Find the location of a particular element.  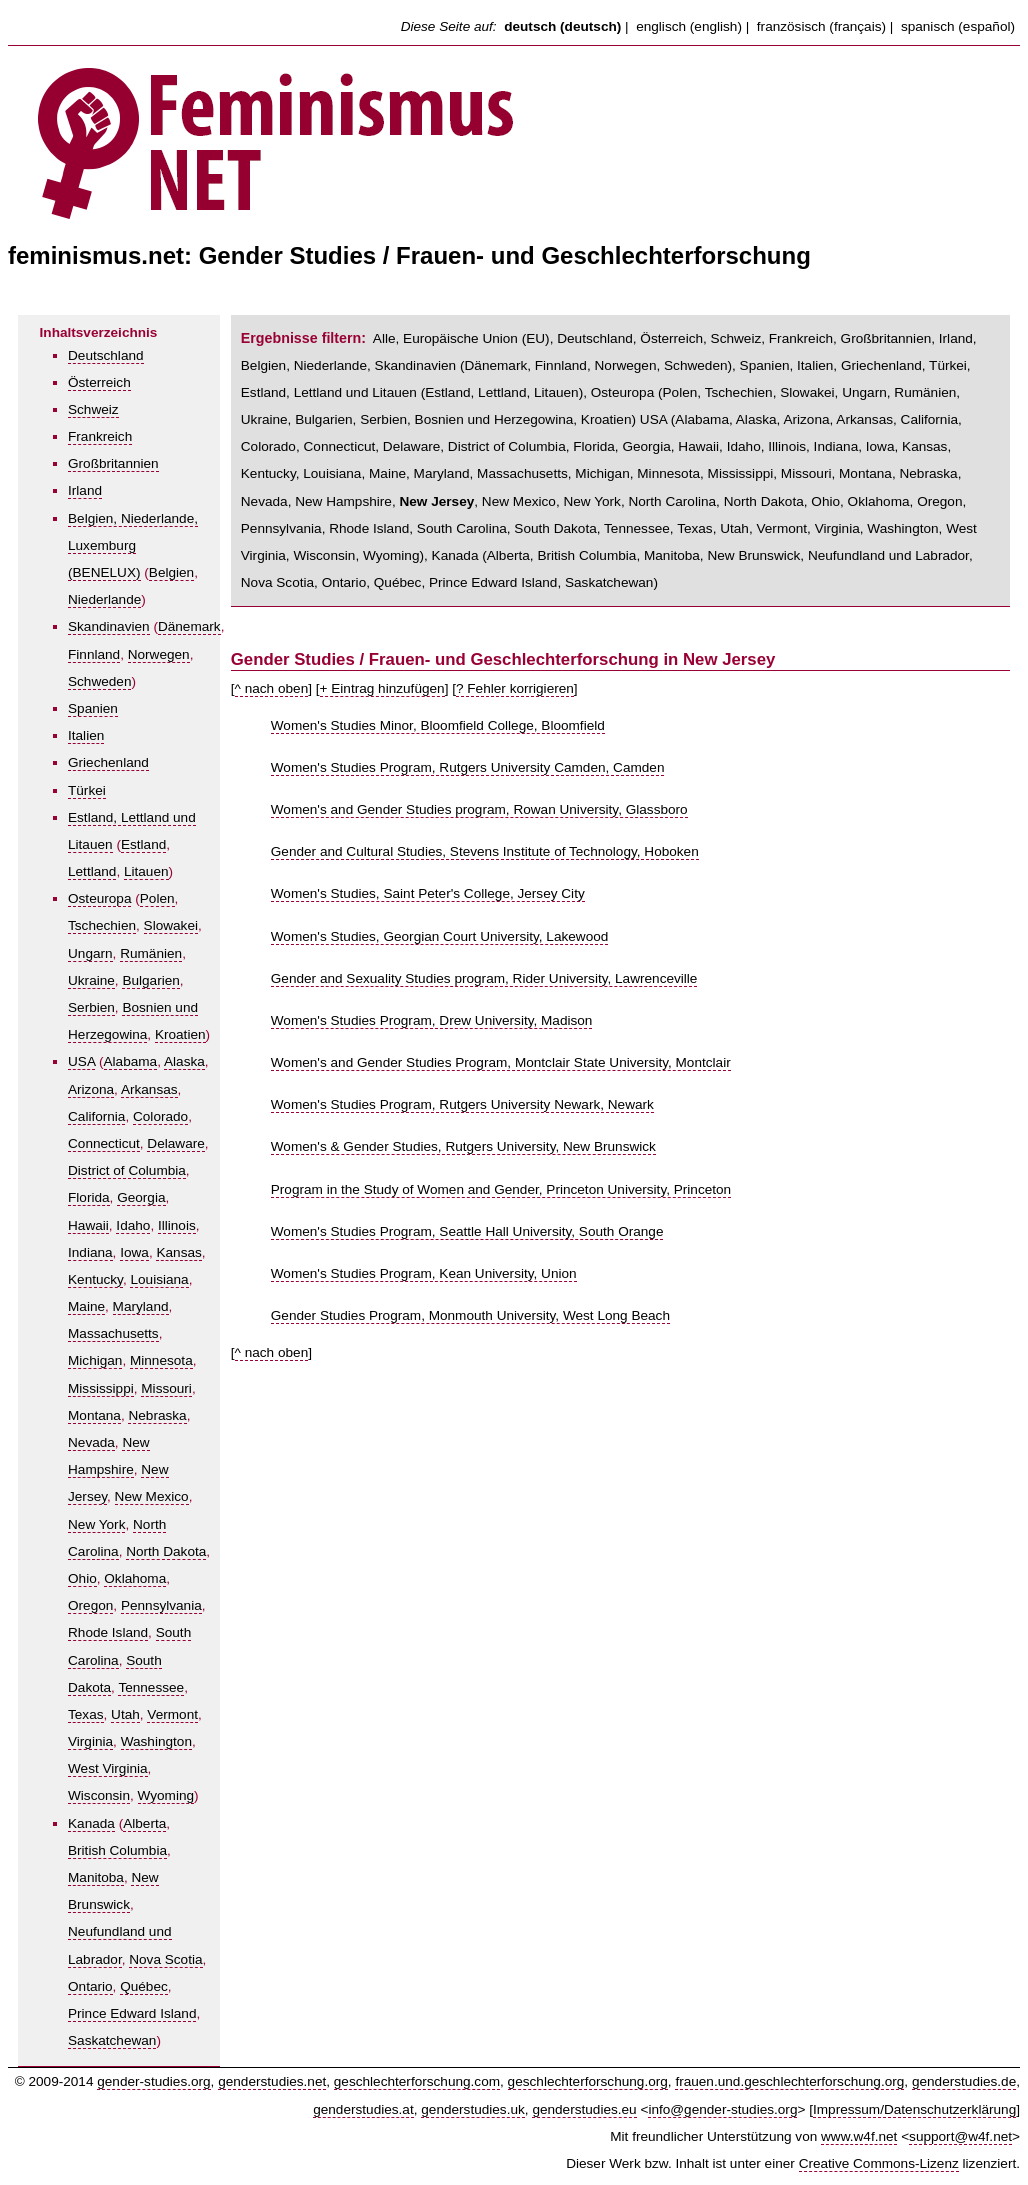

genderstudies.eu is located at coordinates (584, 2109).